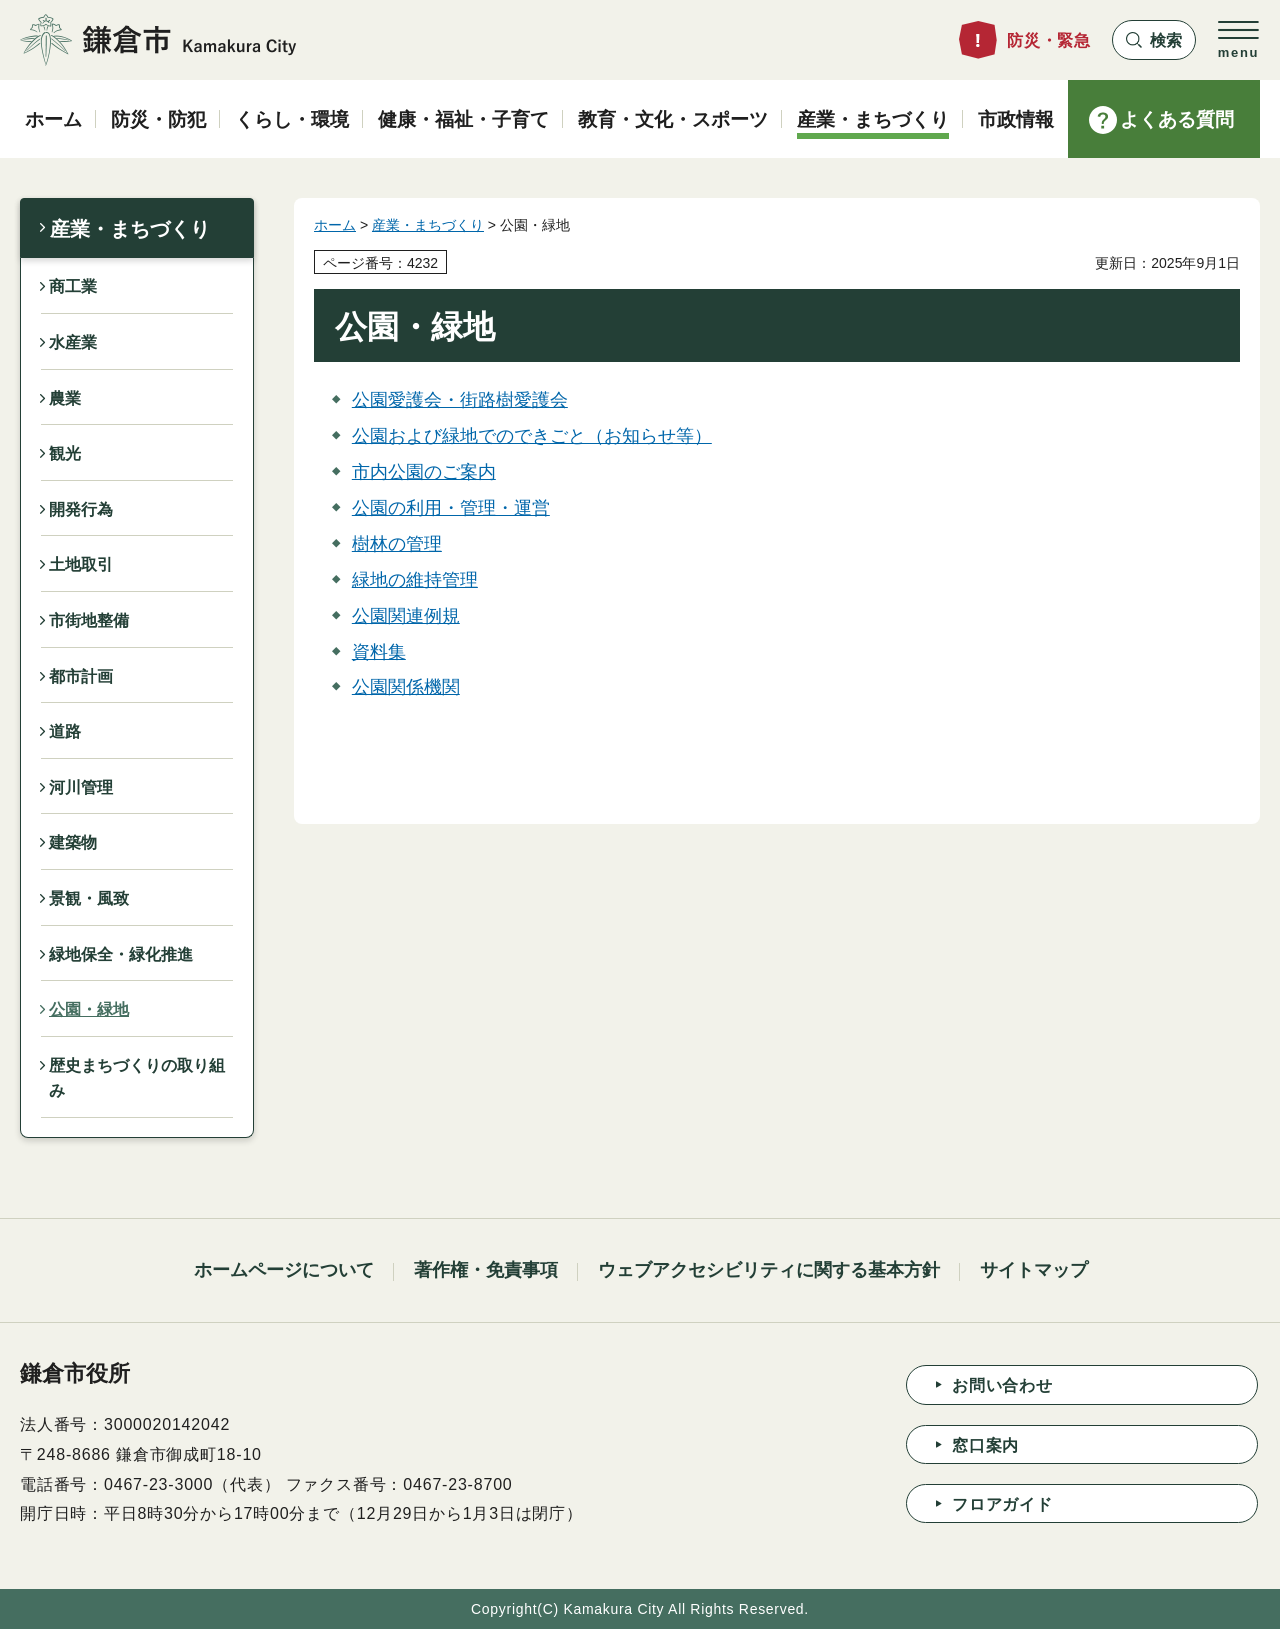 The height and width of the screenshot is (1629, 1280). I want to click on 資料集, so click(379, 652).